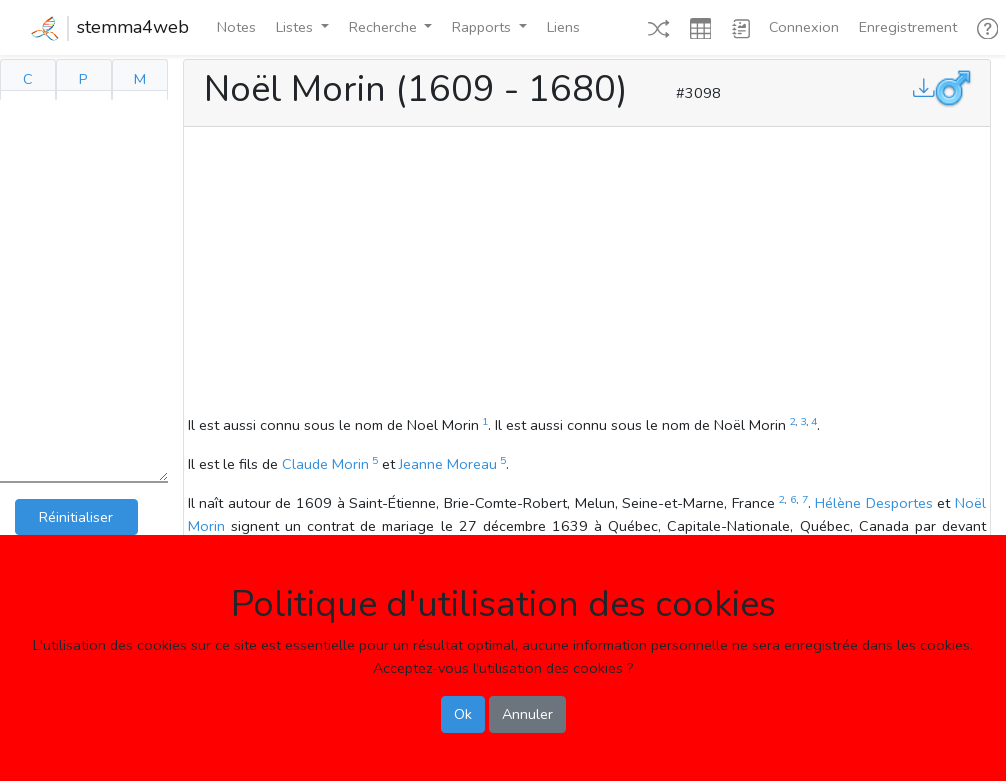 This screenshot has height=781, width=1006. Describe the element at coordinates (236, 27) in the screenshot. I see `Notes [button]` at that location.